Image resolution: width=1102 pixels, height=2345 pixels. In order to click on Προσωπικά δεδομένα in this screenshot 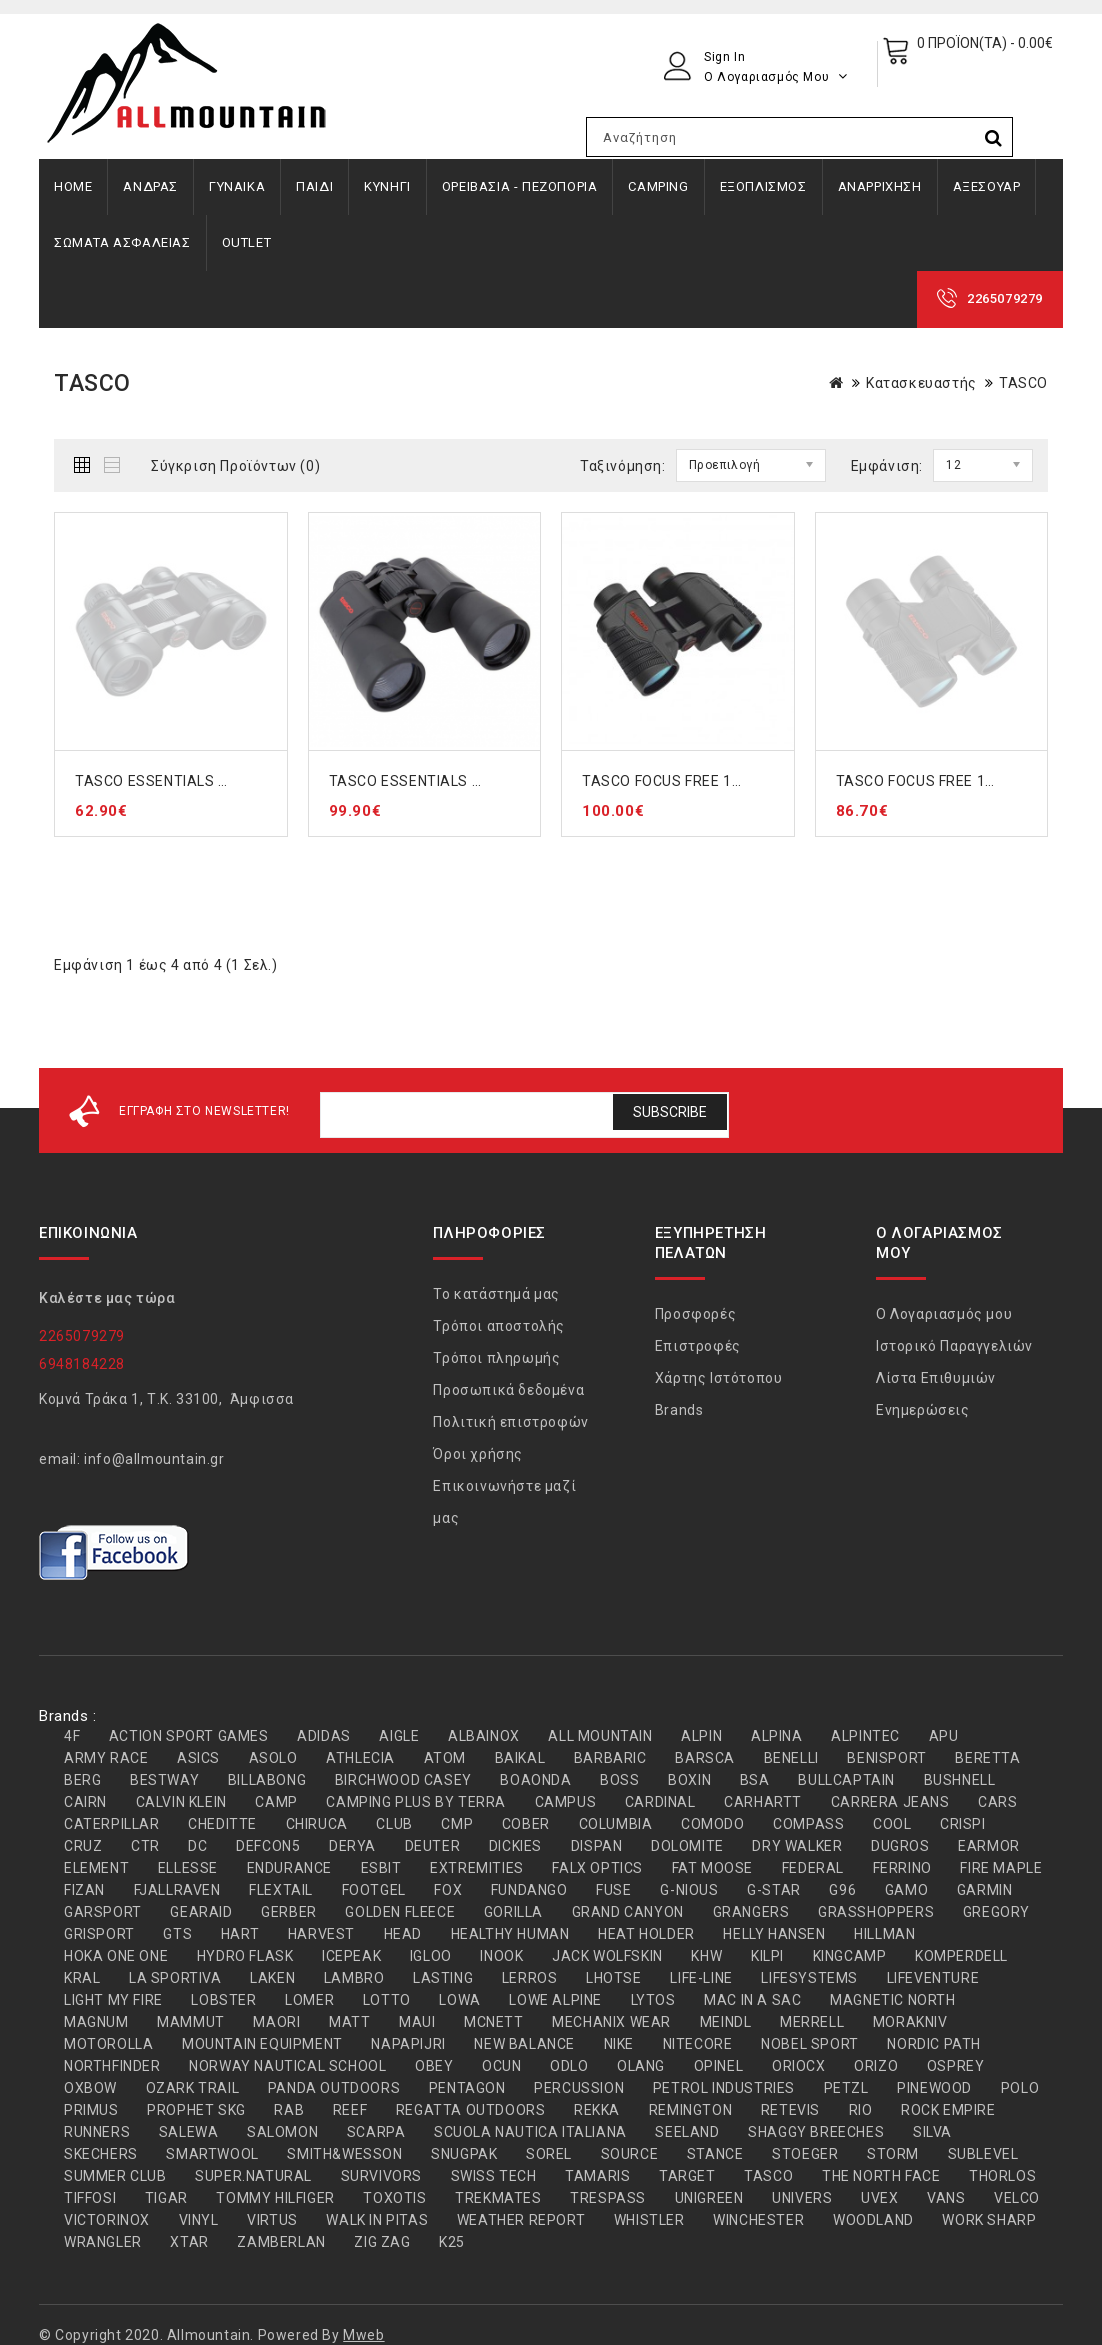, I will do `click(508, 1390)`.